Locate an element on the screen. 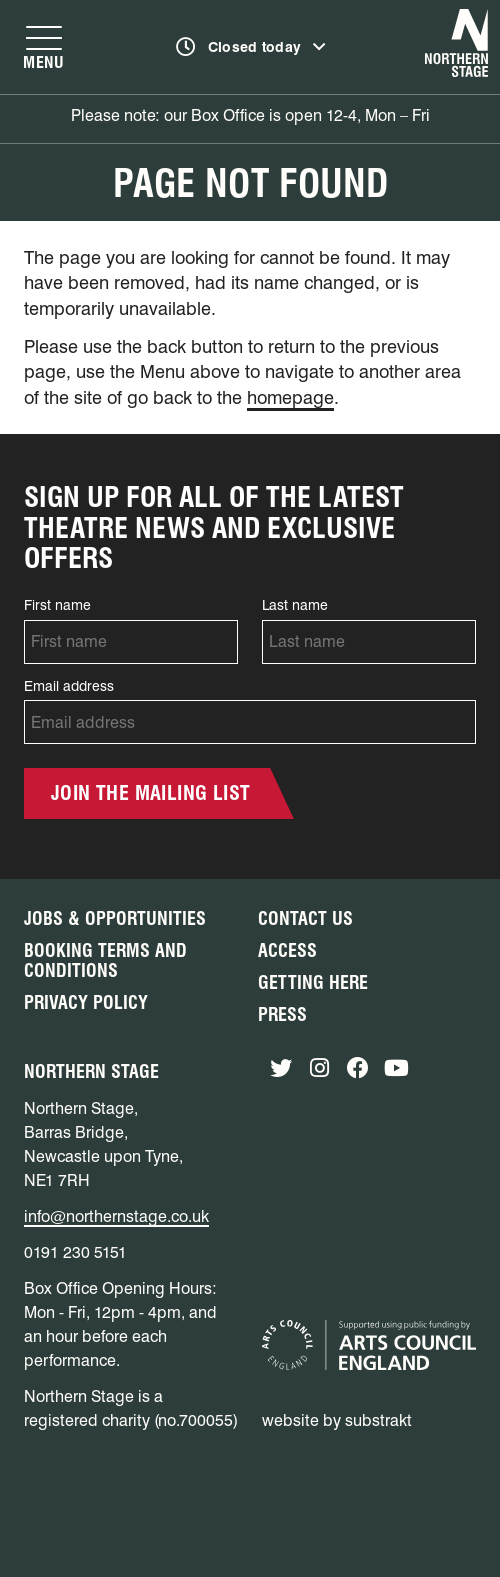  Jobs & Opportunities is located at coordinates (115, 918).